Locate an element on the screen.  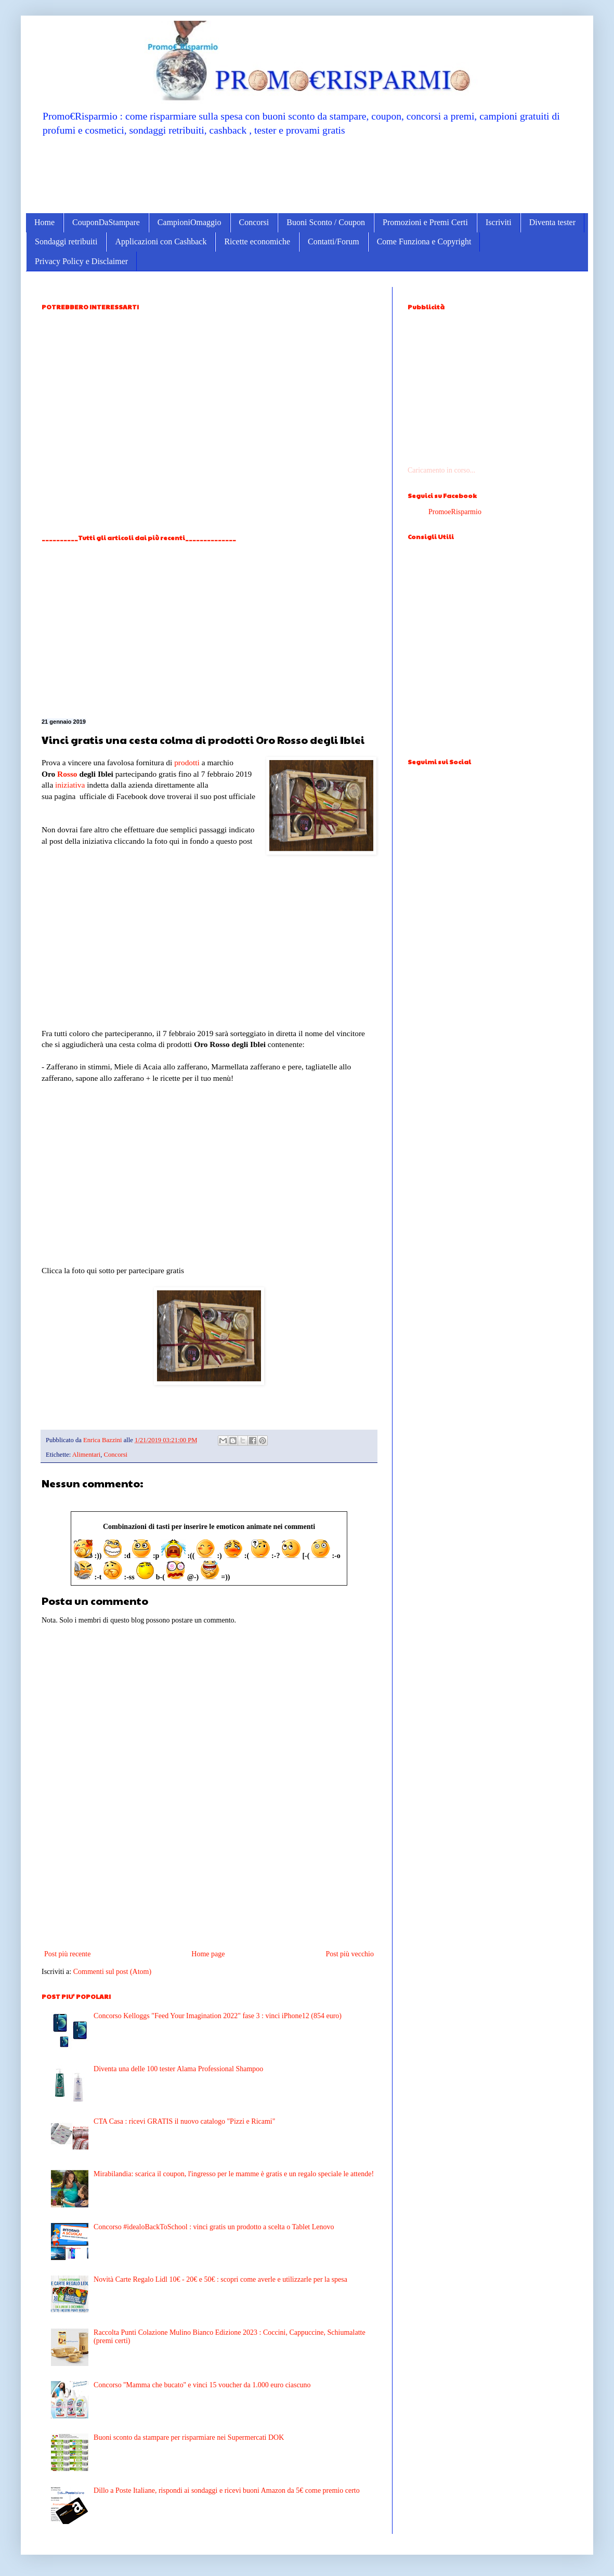
Iscriviti is located at coordinates (499, 222).